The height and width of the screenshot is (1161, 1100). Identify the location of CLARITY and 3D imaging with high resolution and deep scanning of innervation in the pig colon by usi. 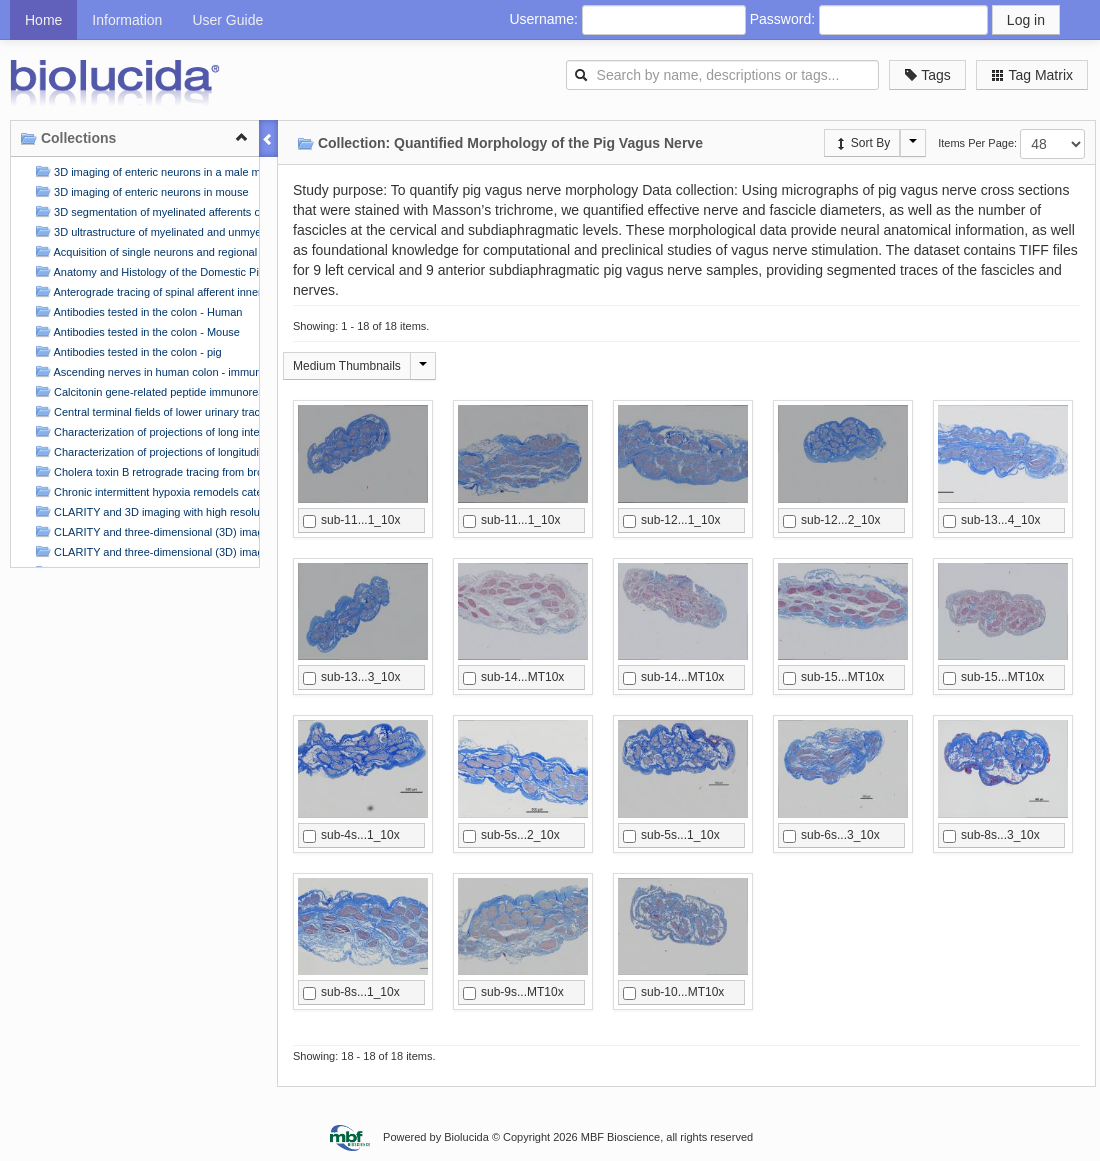
(145, 511).